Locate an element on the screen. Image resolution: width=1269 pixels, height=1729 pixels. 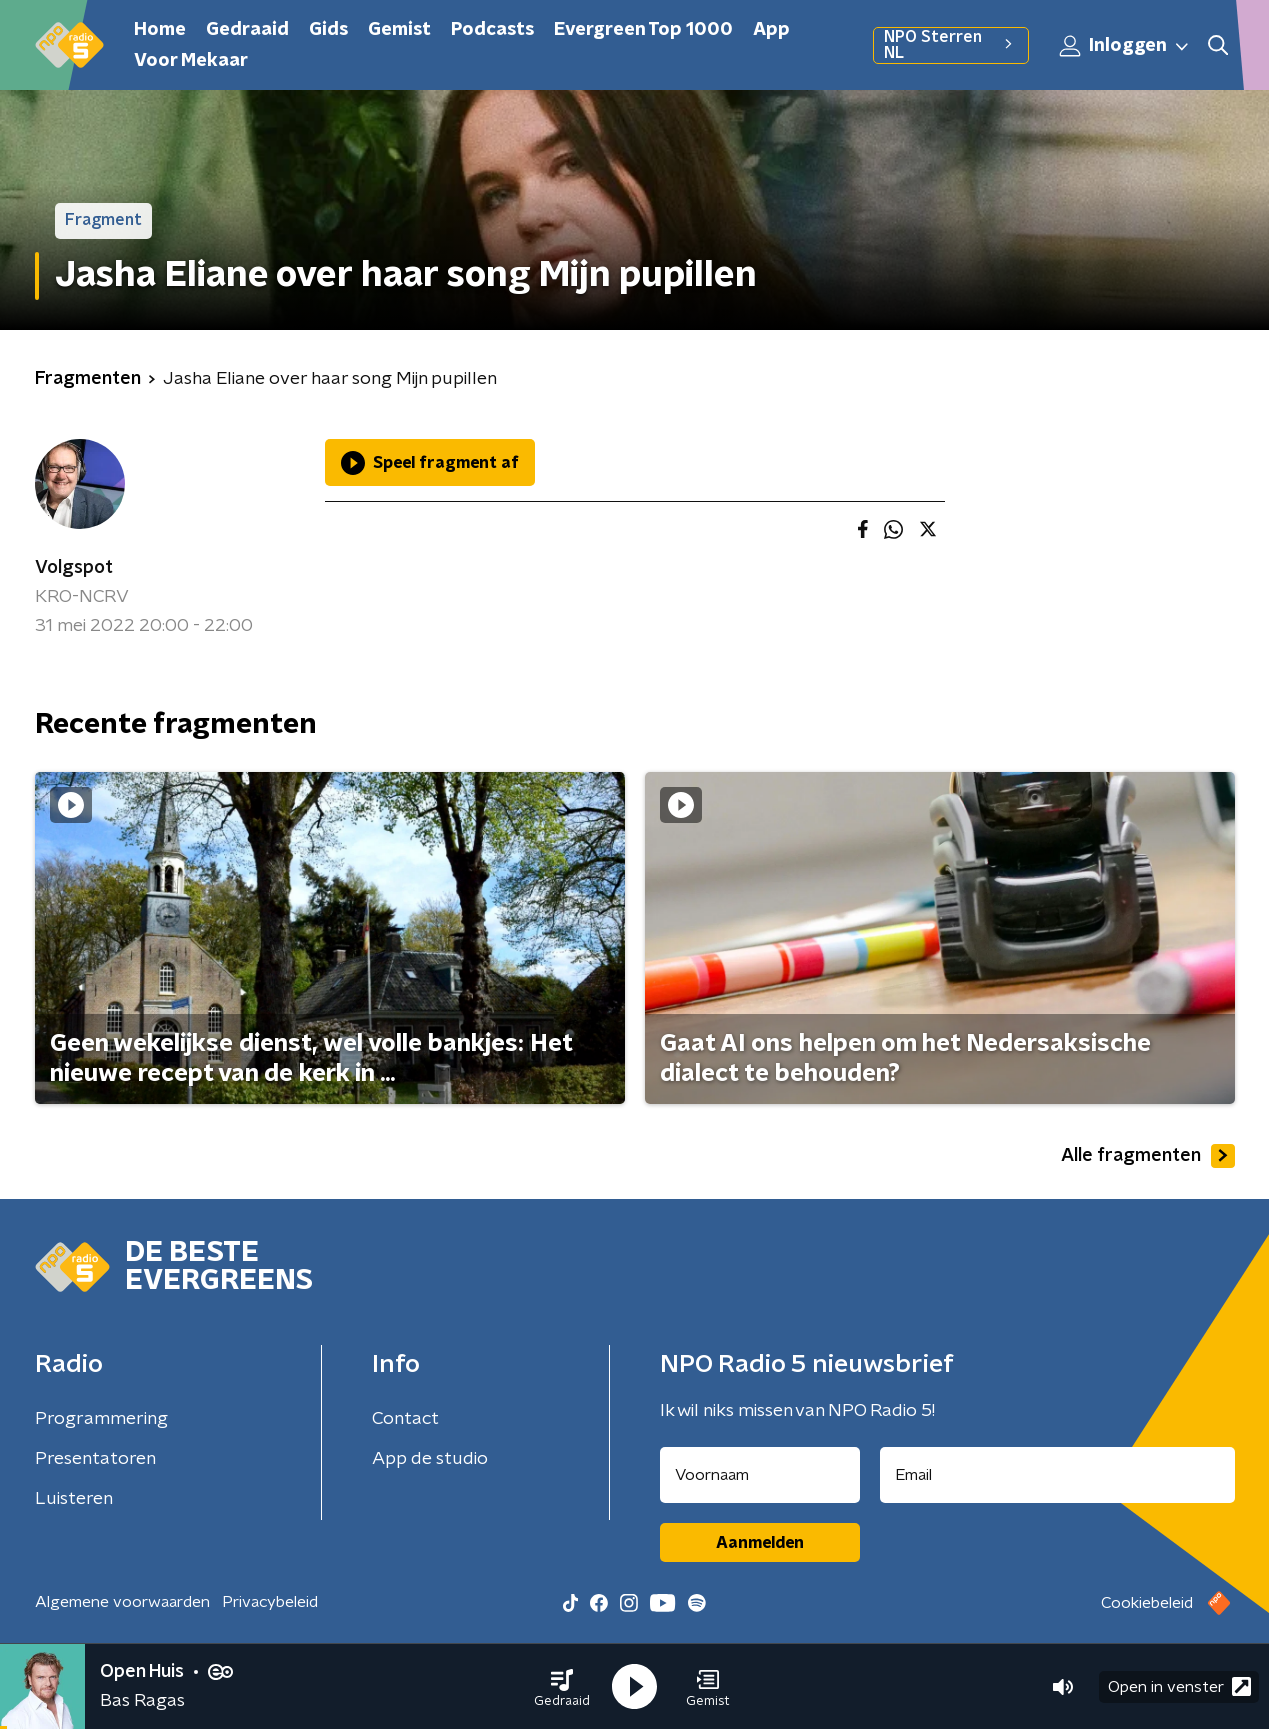
Privacybeleid is located at coordinates (270, 1602).